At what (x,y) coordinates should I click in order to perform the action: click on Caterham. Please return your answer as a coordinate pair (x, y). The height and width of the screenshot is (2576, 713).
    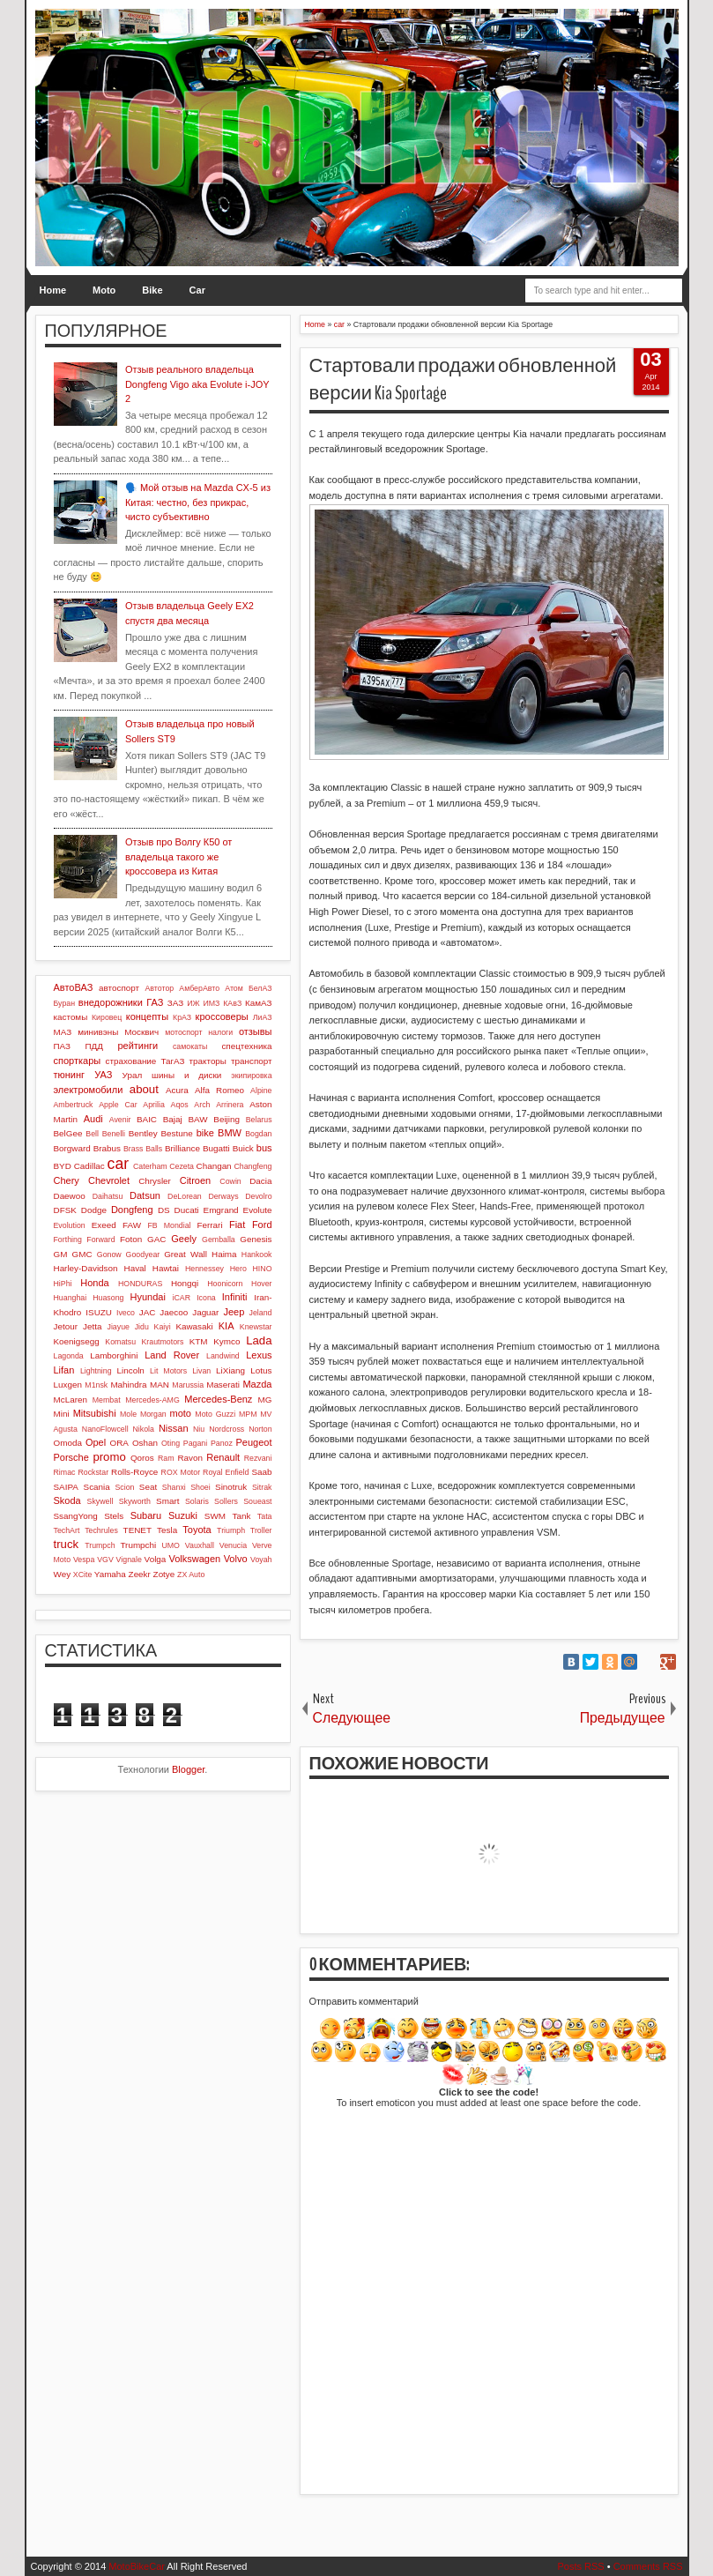
    Looking at the image, I should click on (150, 1166).